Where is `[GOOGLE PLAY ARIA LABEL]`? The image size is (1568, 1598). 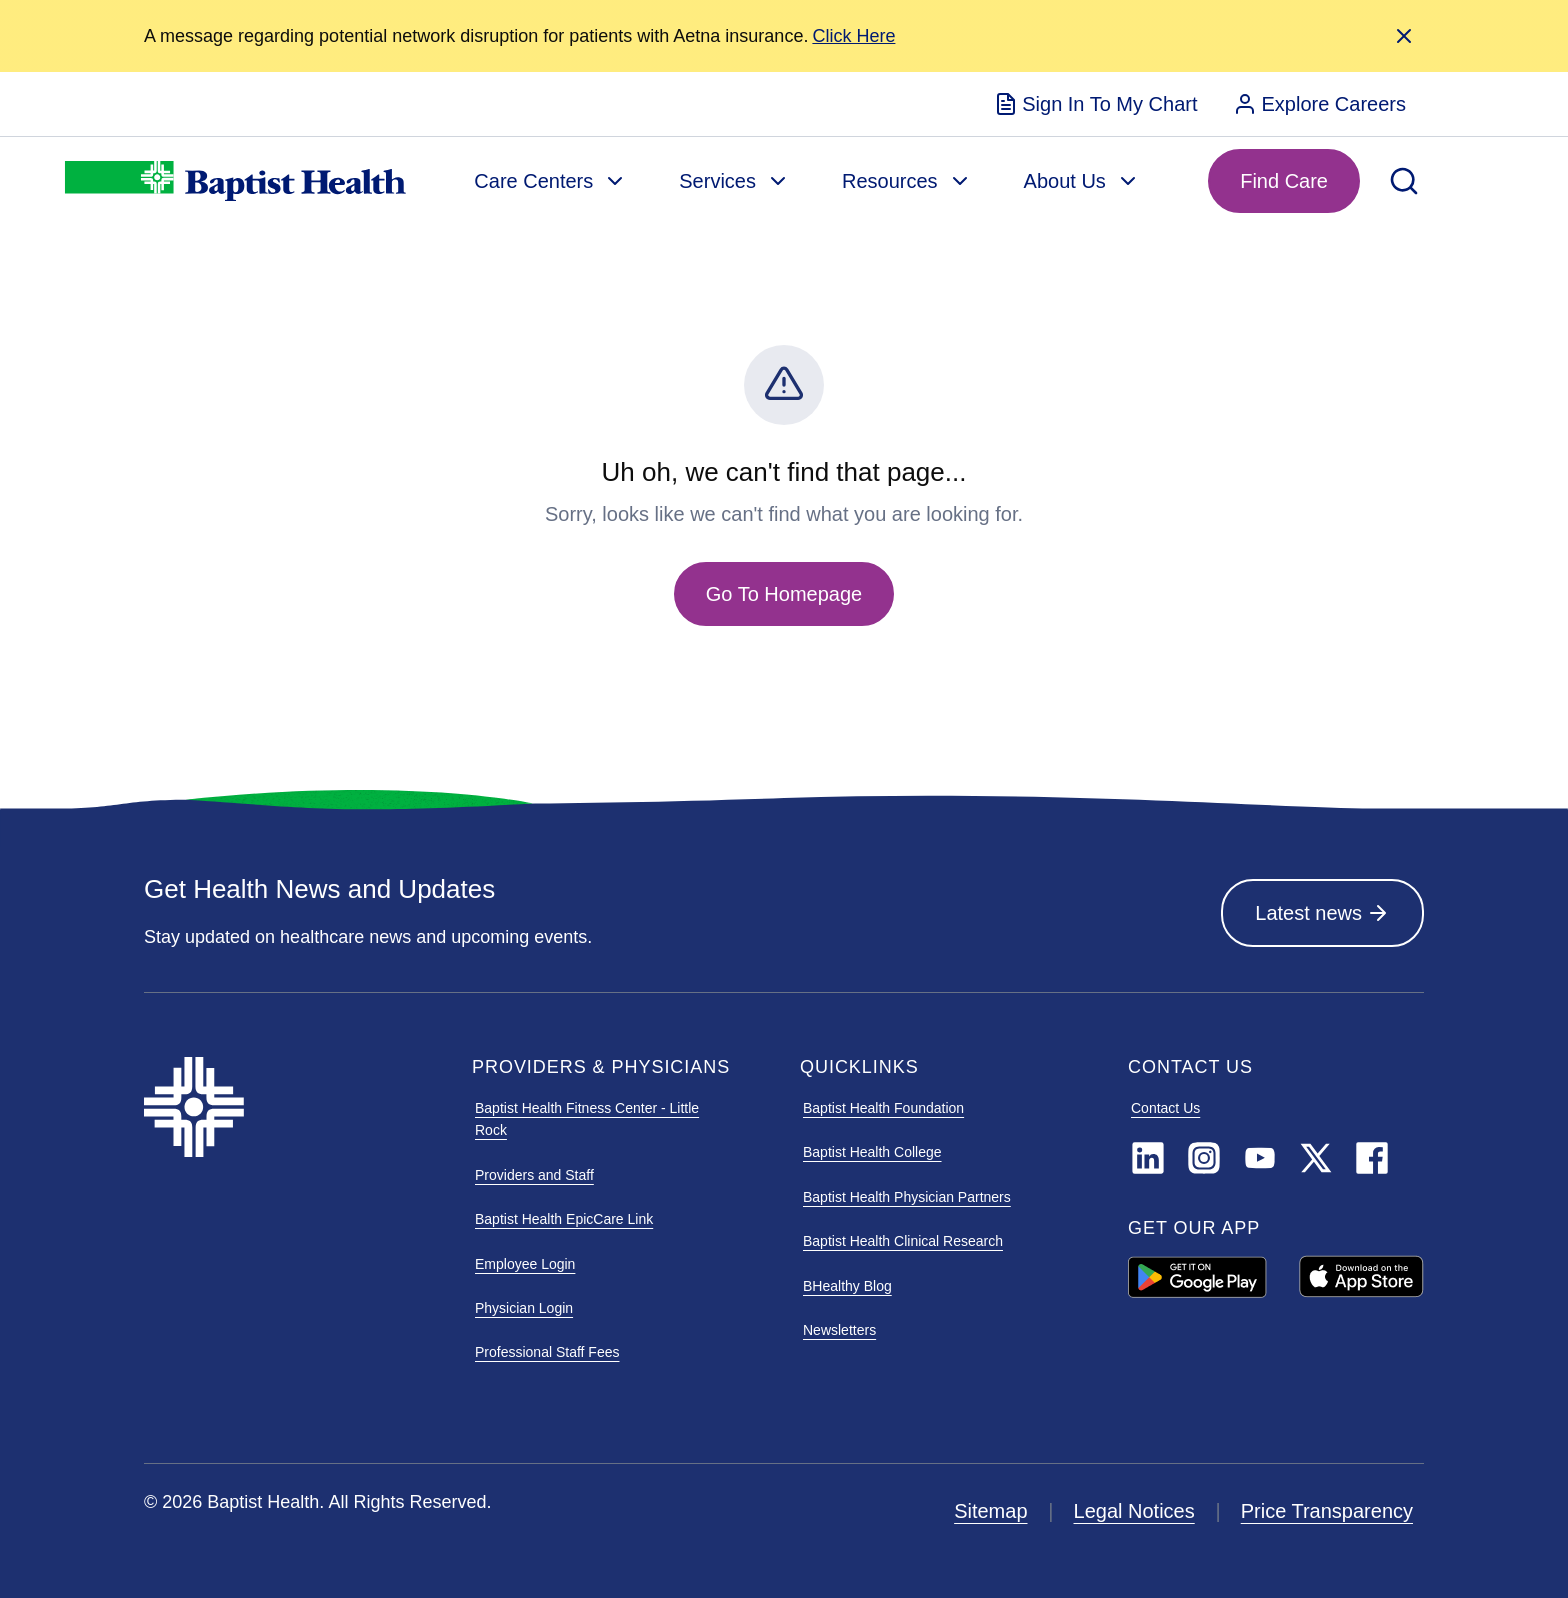
[GOOGLE PLAY ARIA LABEL] is located at coordinates (1197, 1277).